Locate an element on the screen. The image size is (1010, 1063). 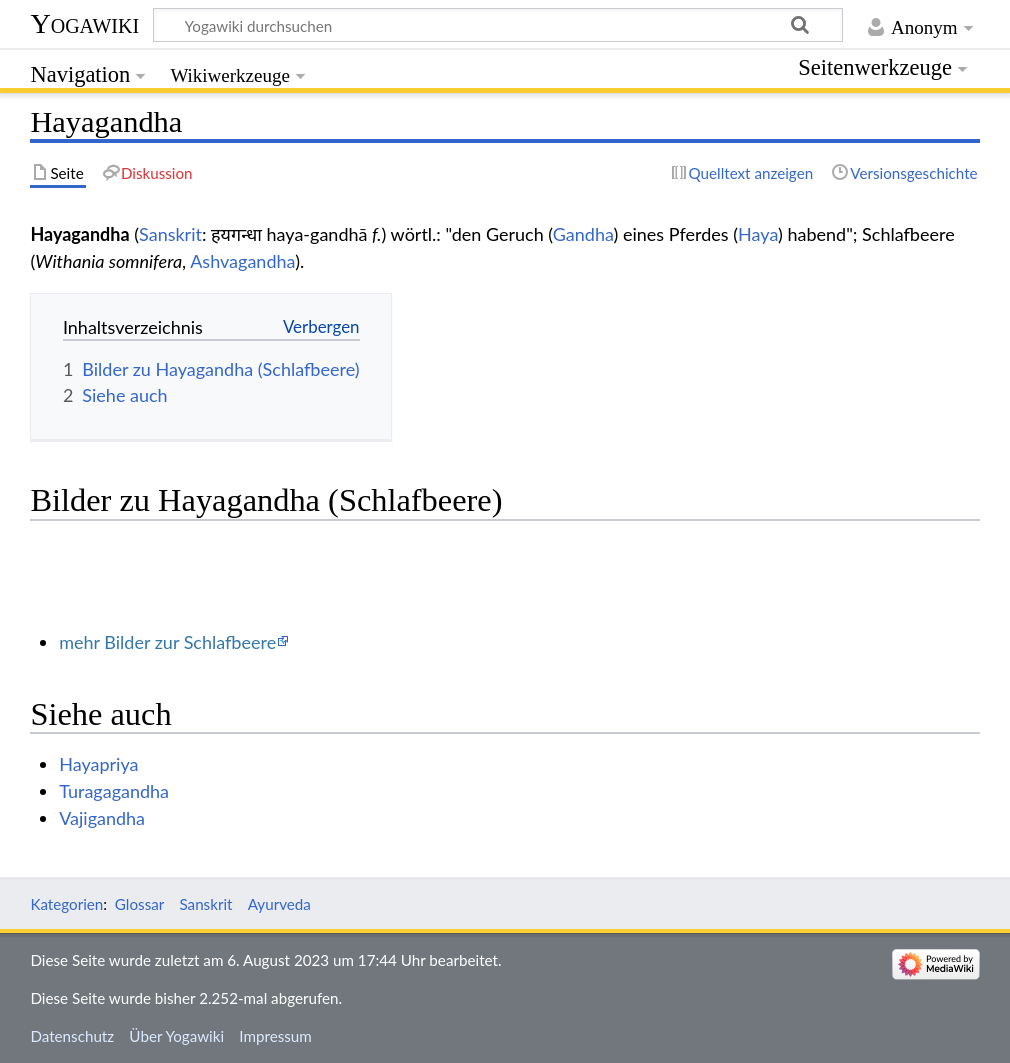
Vajigandha is located at coordinates (102, 818).